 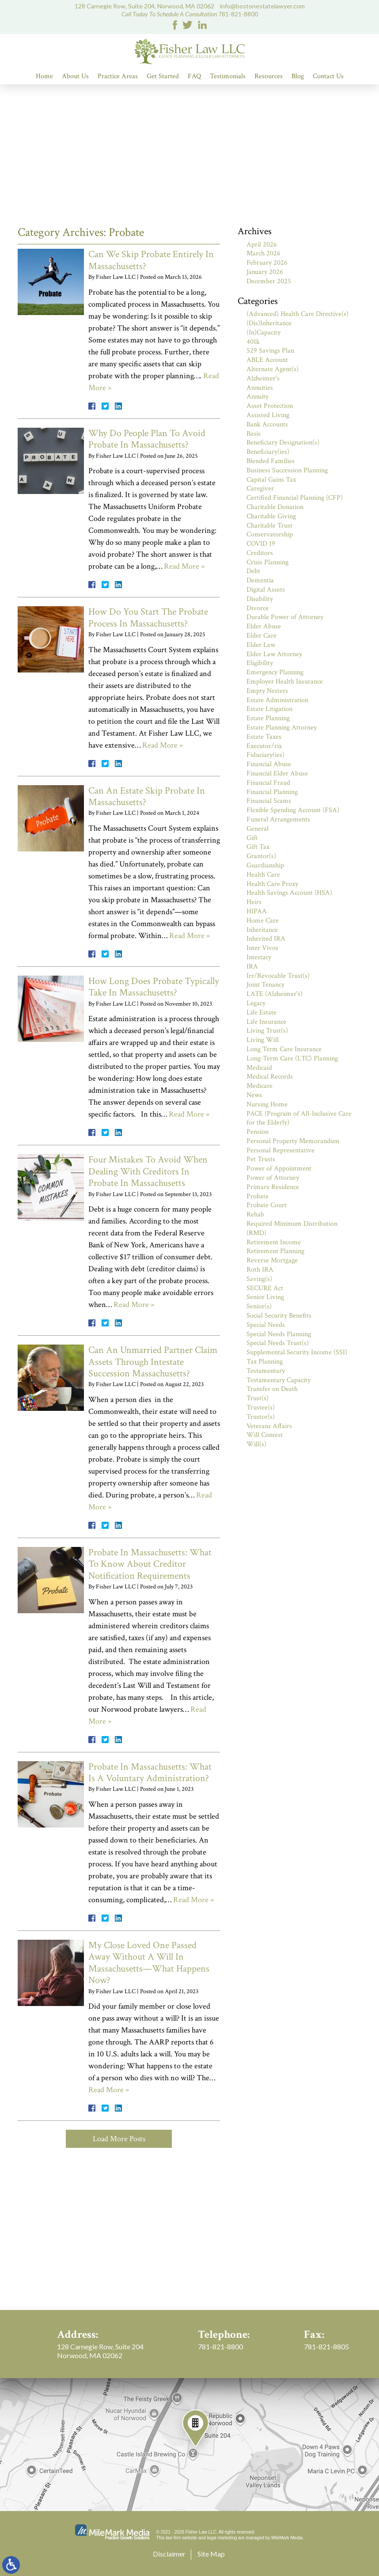 What do you see at coordinates (294, 497) in the screenshot?
I see `Certified Financial Planning (CFP)` at bounding box center [294, 497].